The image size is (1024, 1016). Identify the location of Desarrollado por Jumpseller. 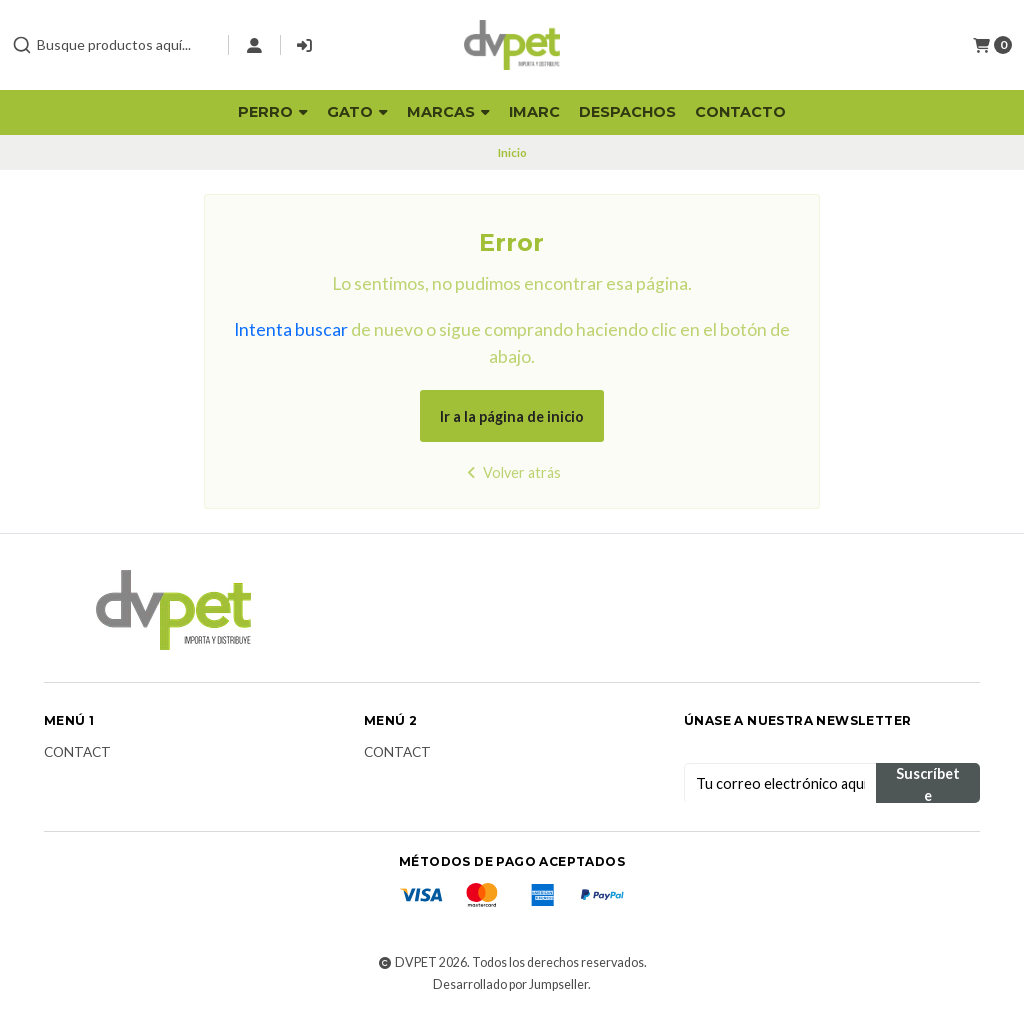
(510, 984).